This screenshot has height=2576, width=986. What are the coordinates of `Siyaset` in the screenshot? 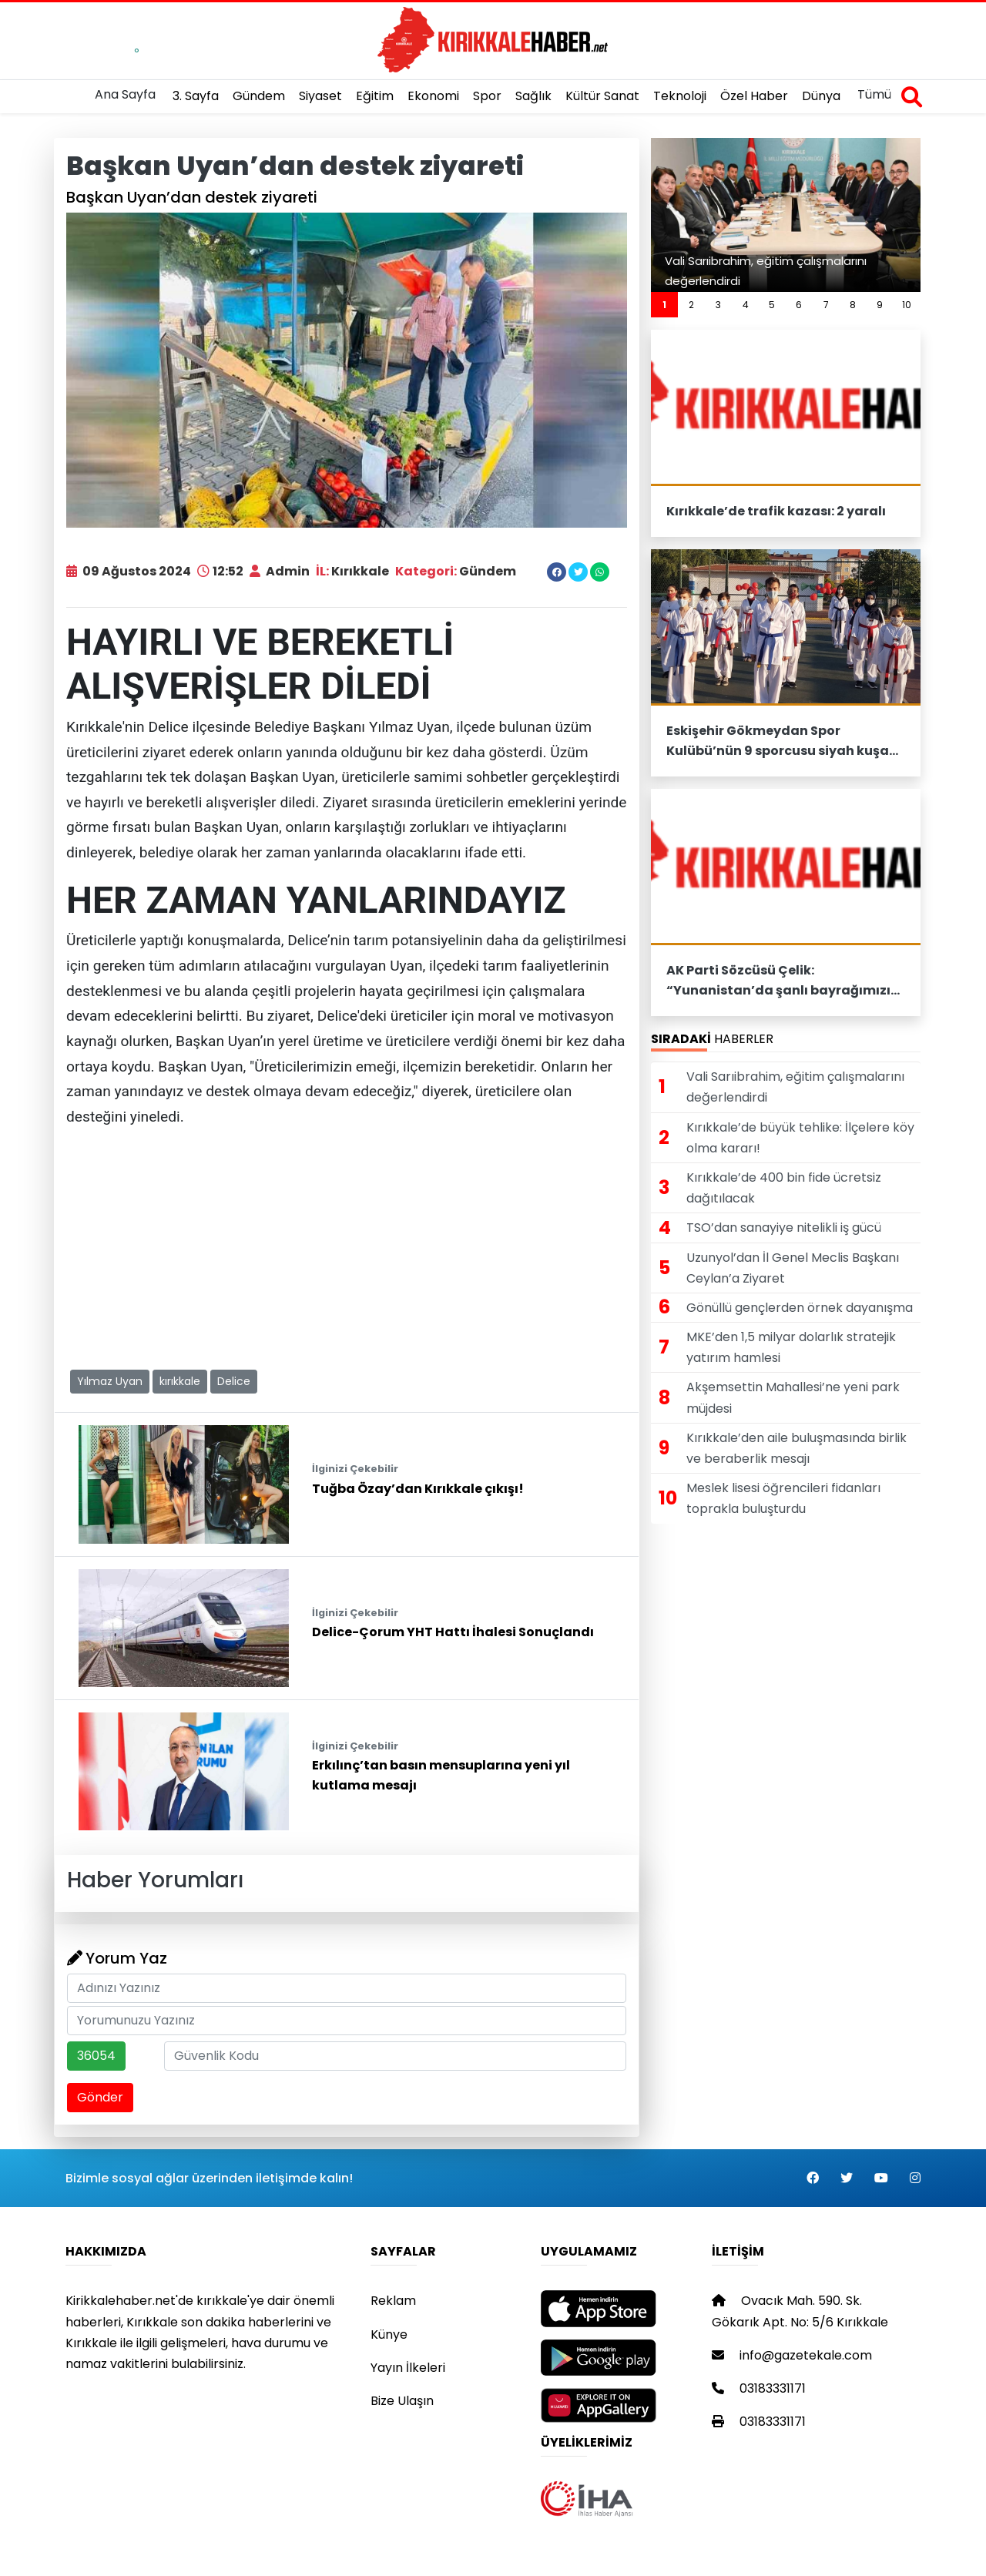 It's located at (320, 96).